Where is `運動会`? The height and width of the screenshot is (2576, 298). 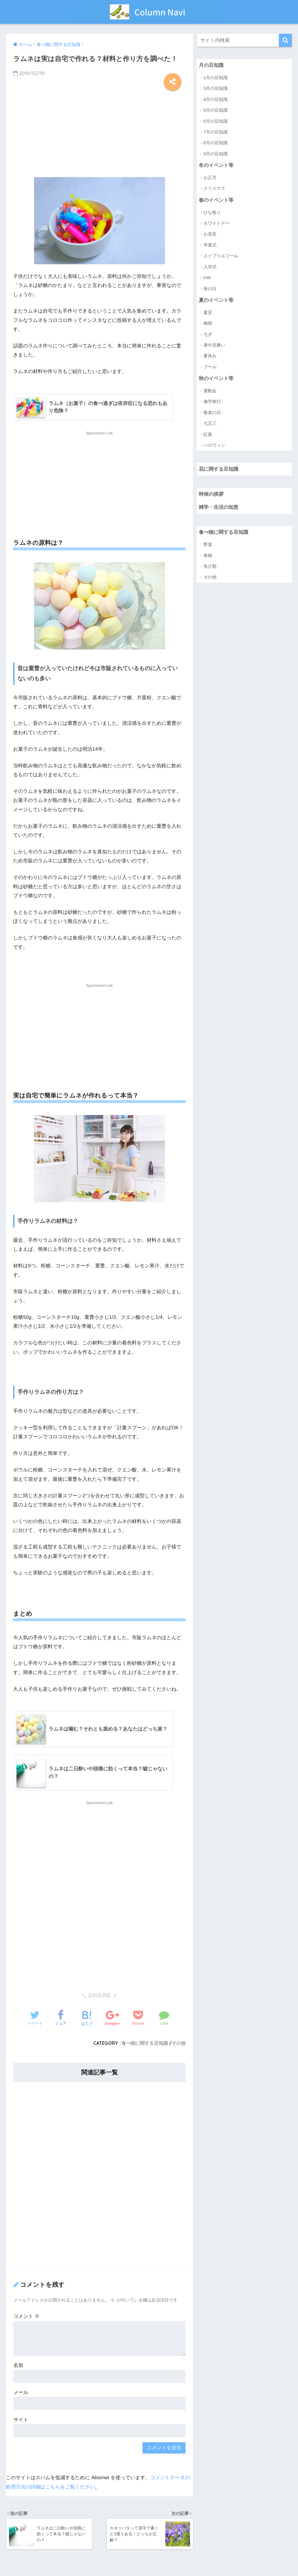 運動会 is located at coordinates (210, 390).